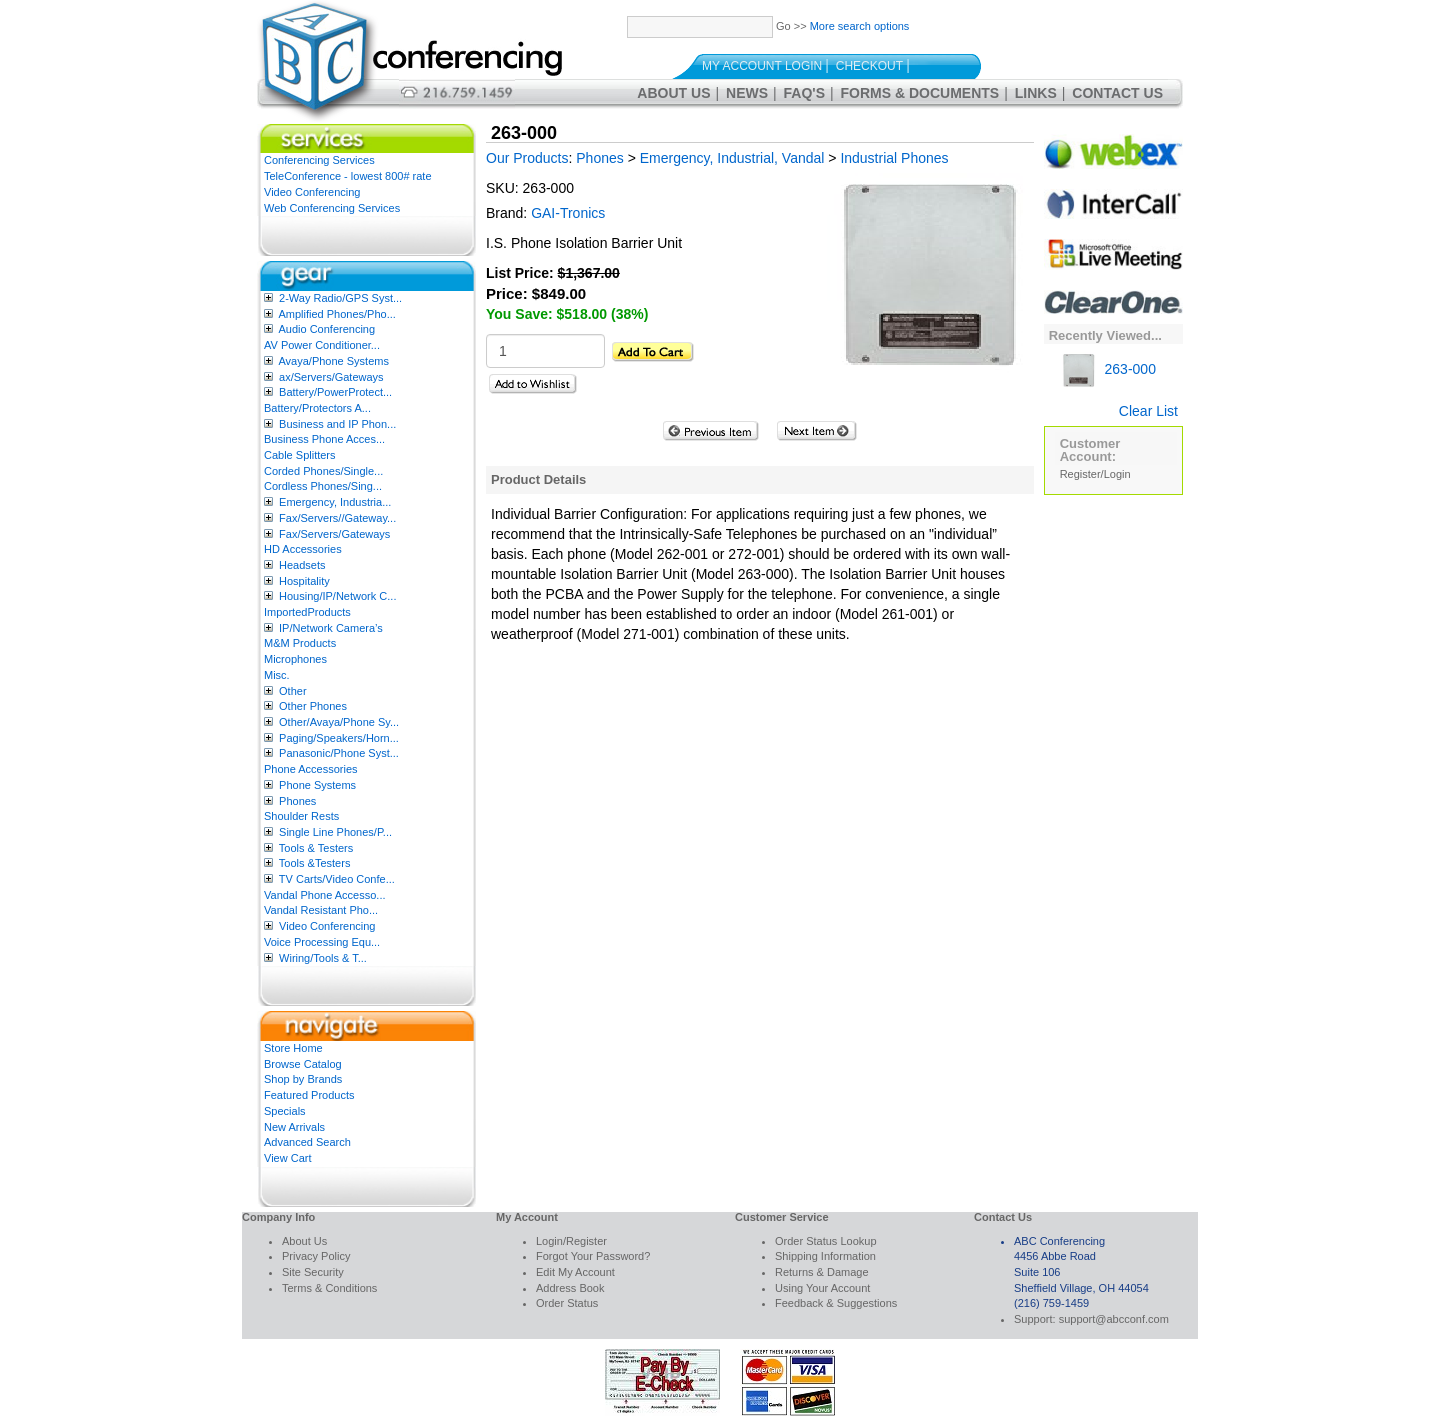 Image resolution: width=1440 pixels, height=1426 pixels. What do you see at coordinates (319, 160) in the screenshot?
I see `Conferencing Services` at bounding box center [319, 160].